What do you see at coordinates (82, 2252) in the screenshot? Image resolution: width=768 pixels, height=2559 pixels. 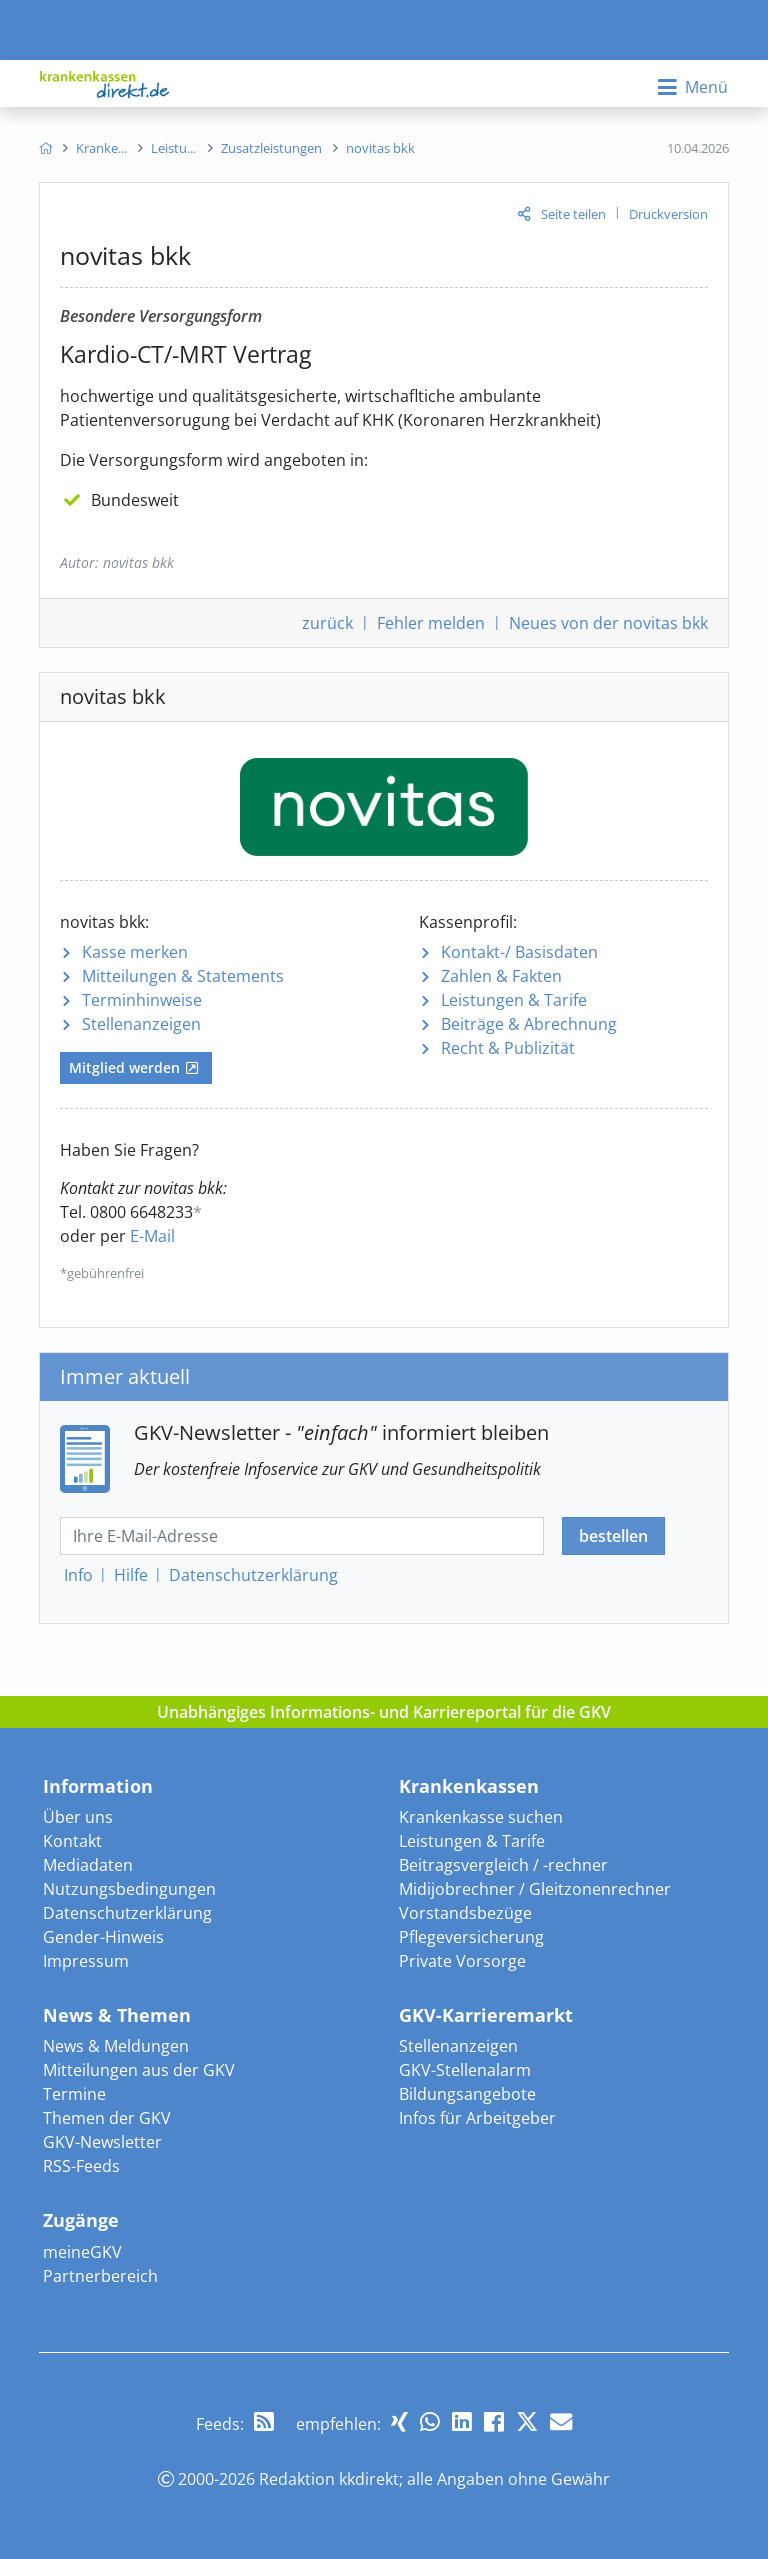 I see `meineGKV` at bounding box center [82, 2252].